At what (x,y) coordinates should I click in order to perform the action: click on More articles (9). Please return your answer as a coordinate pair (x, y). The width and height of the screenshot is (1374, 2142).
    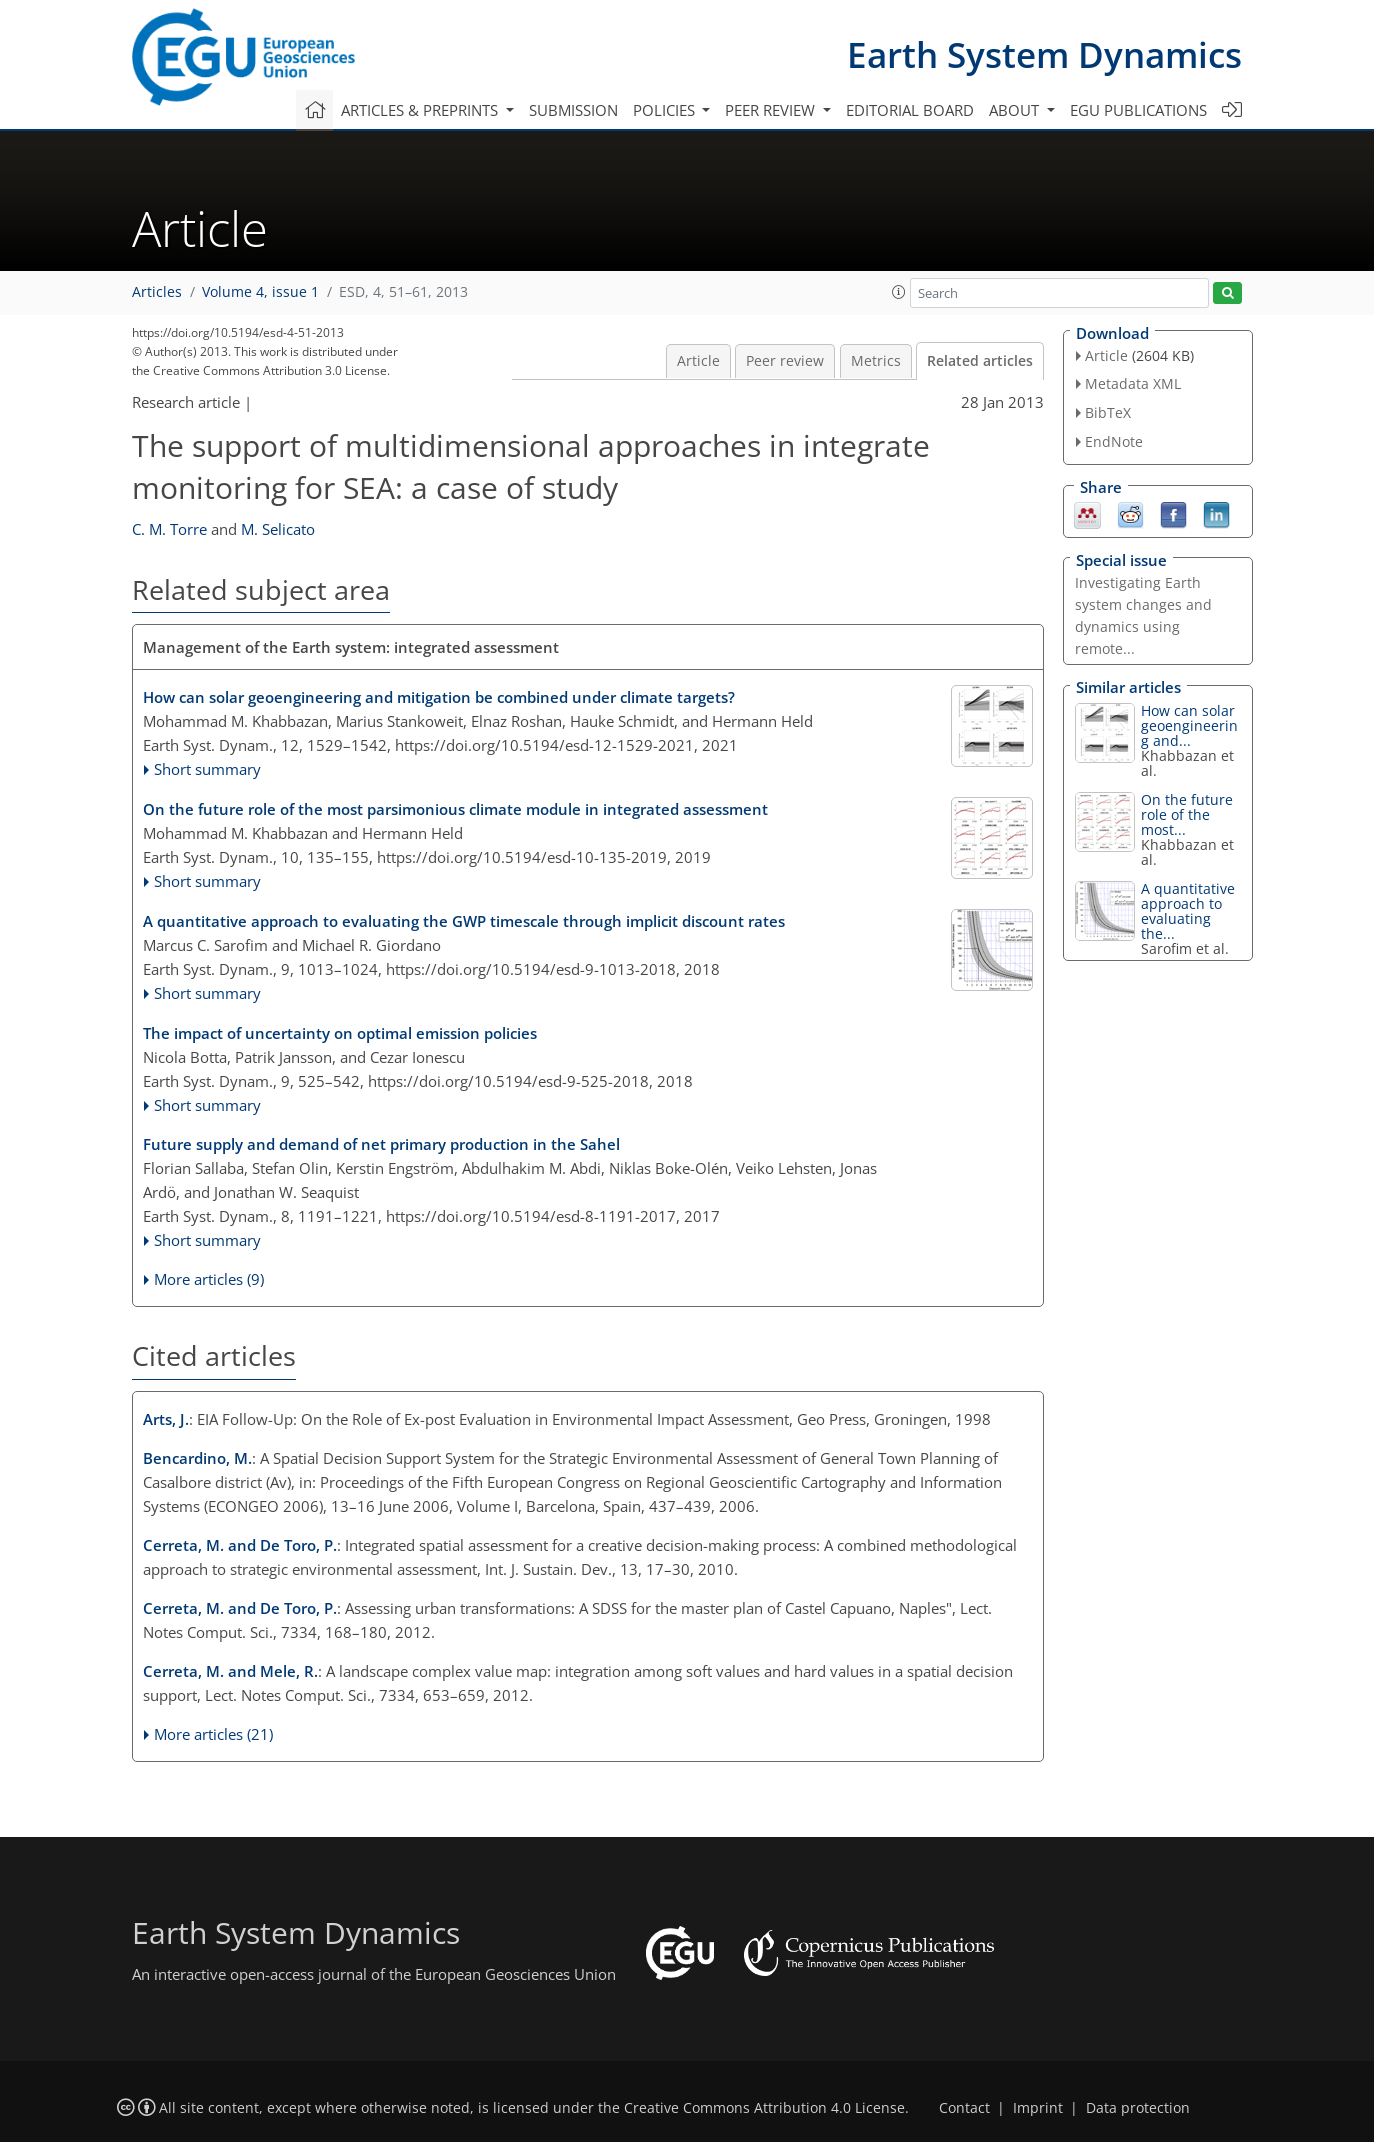
    Looking at the image, I should click on (209, 1279).